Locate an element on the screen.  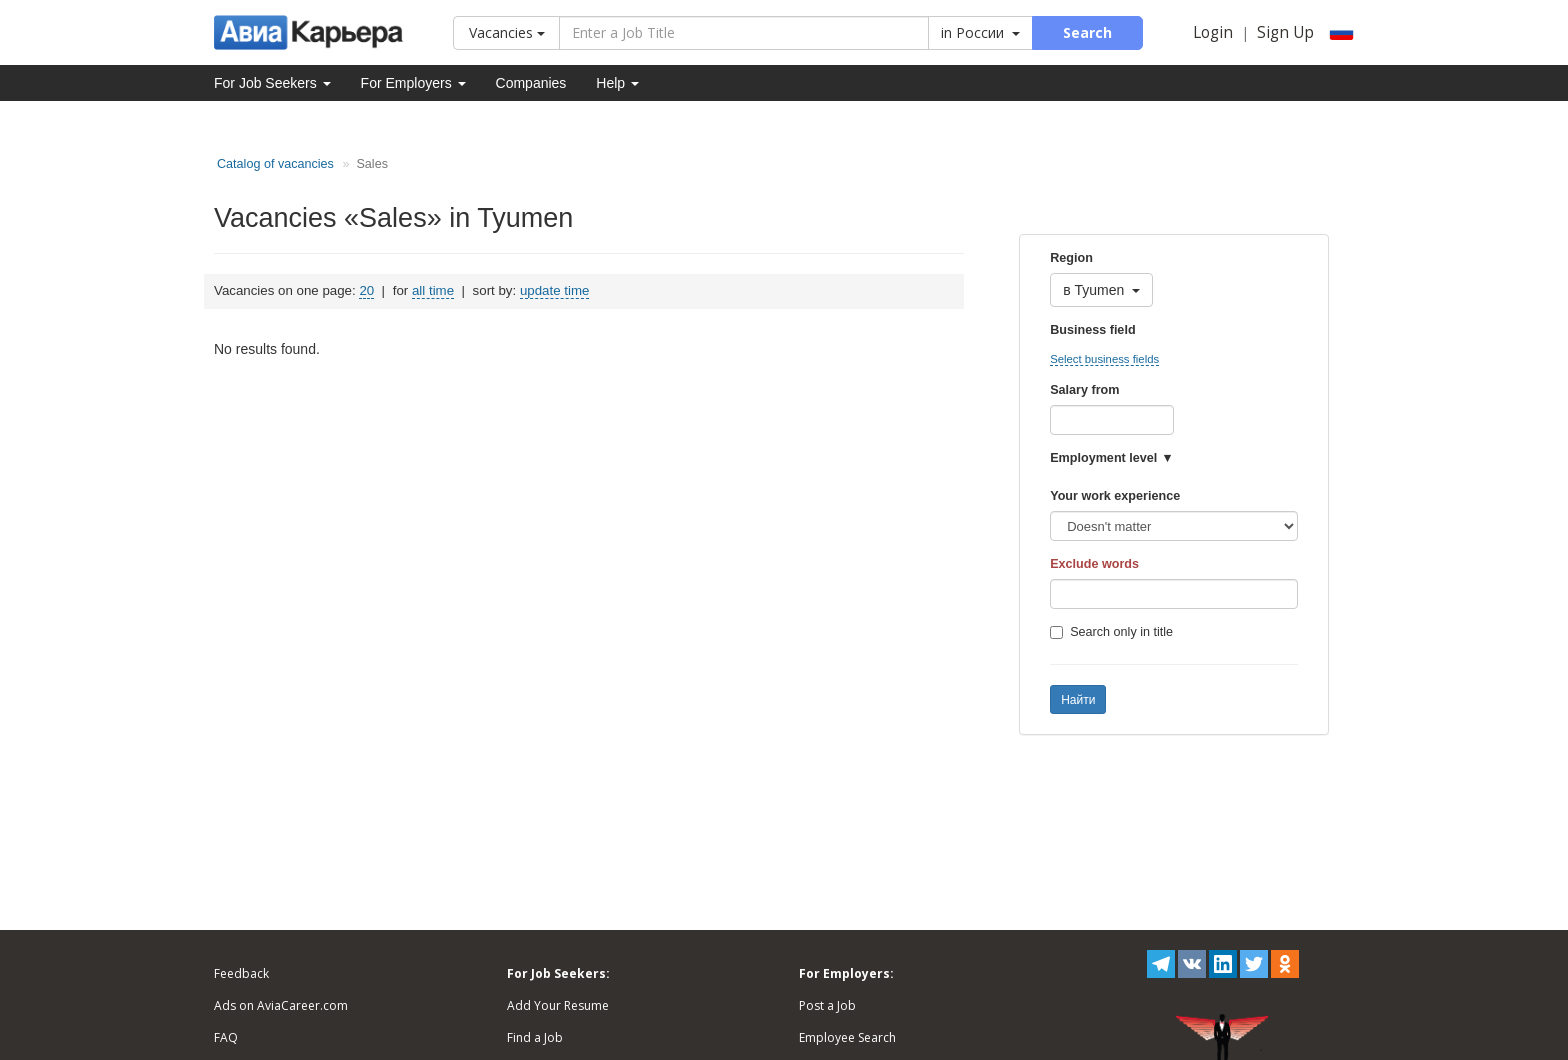
Companies is located at coordinates (531, 83).